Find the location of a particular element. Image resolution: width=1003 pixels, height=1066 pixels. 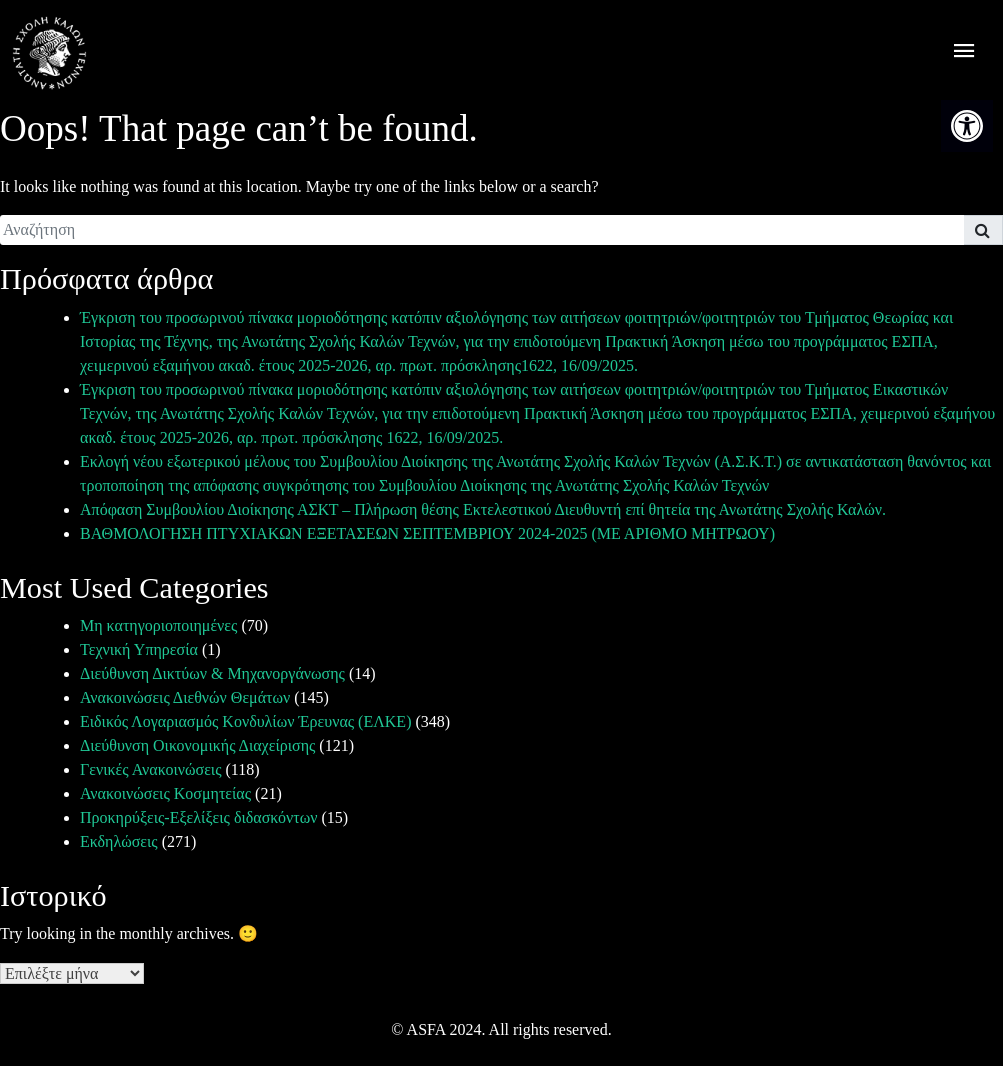

[link] is located at coordinates (967, 126).